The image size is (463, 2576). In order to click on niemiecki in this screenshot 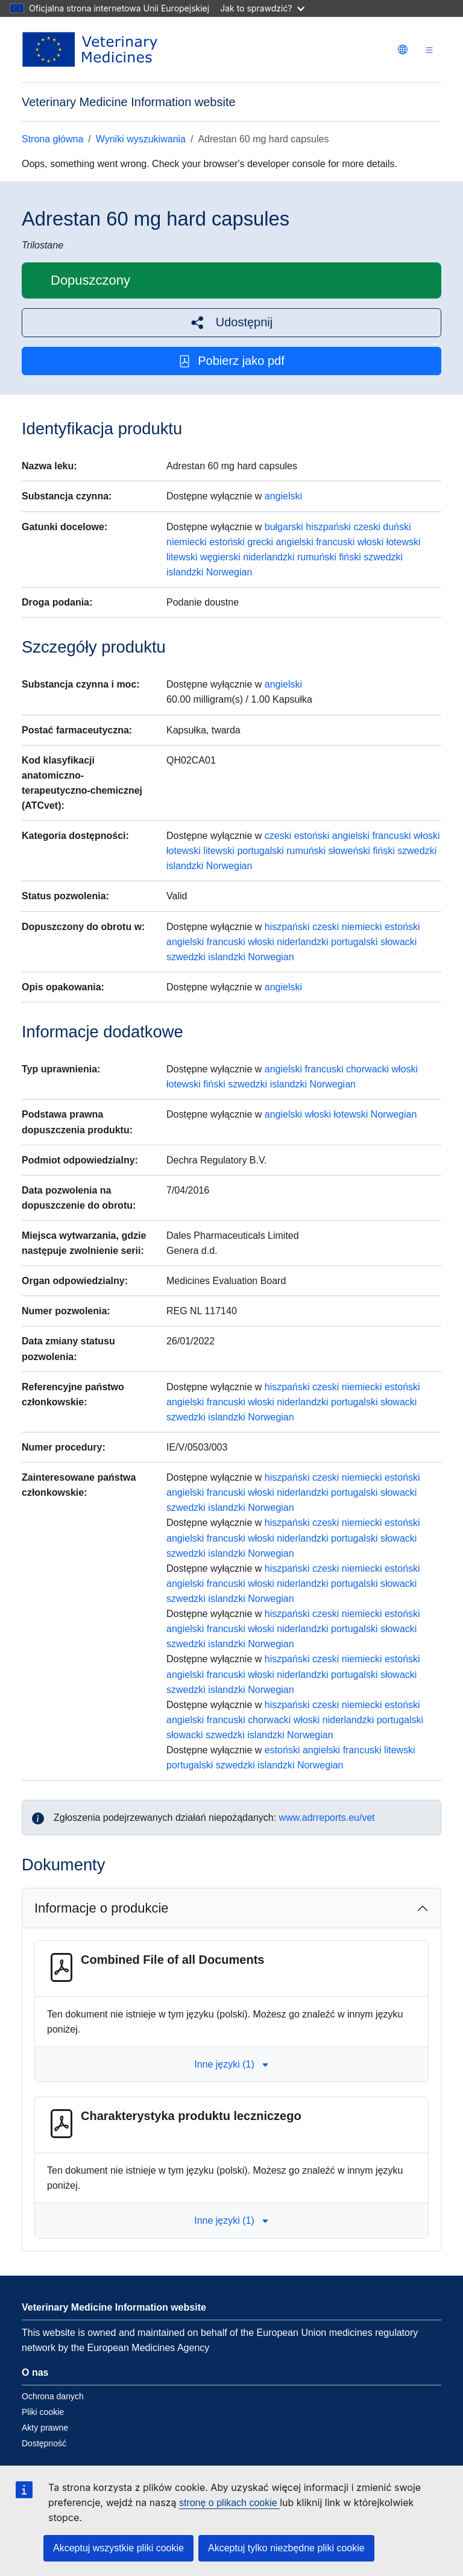, I will do `click(186, 542)`.